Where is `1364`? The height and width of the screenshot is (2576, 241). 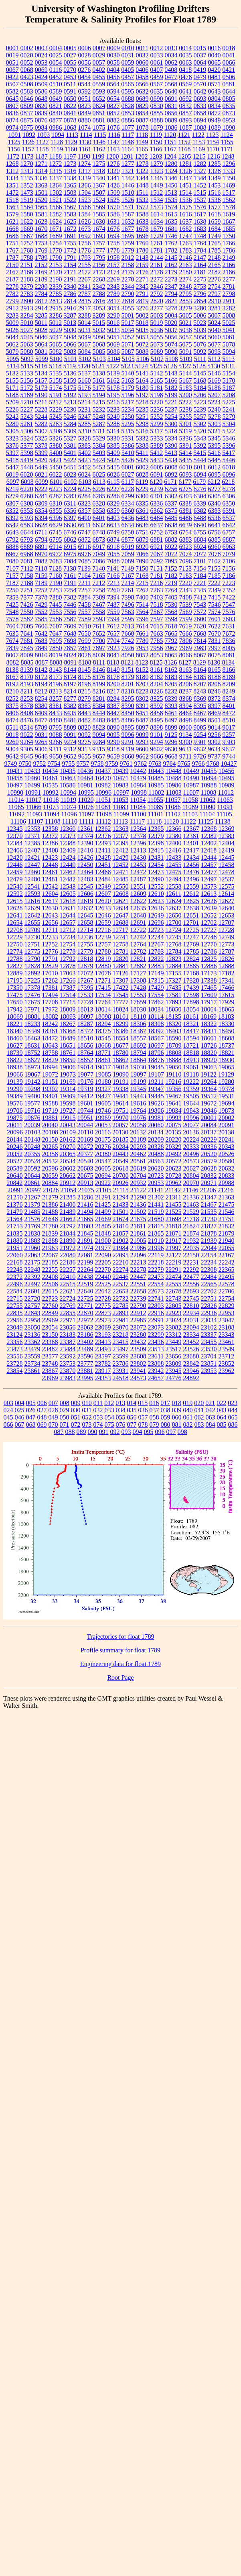
1364 is located at coordinates (55, 185).